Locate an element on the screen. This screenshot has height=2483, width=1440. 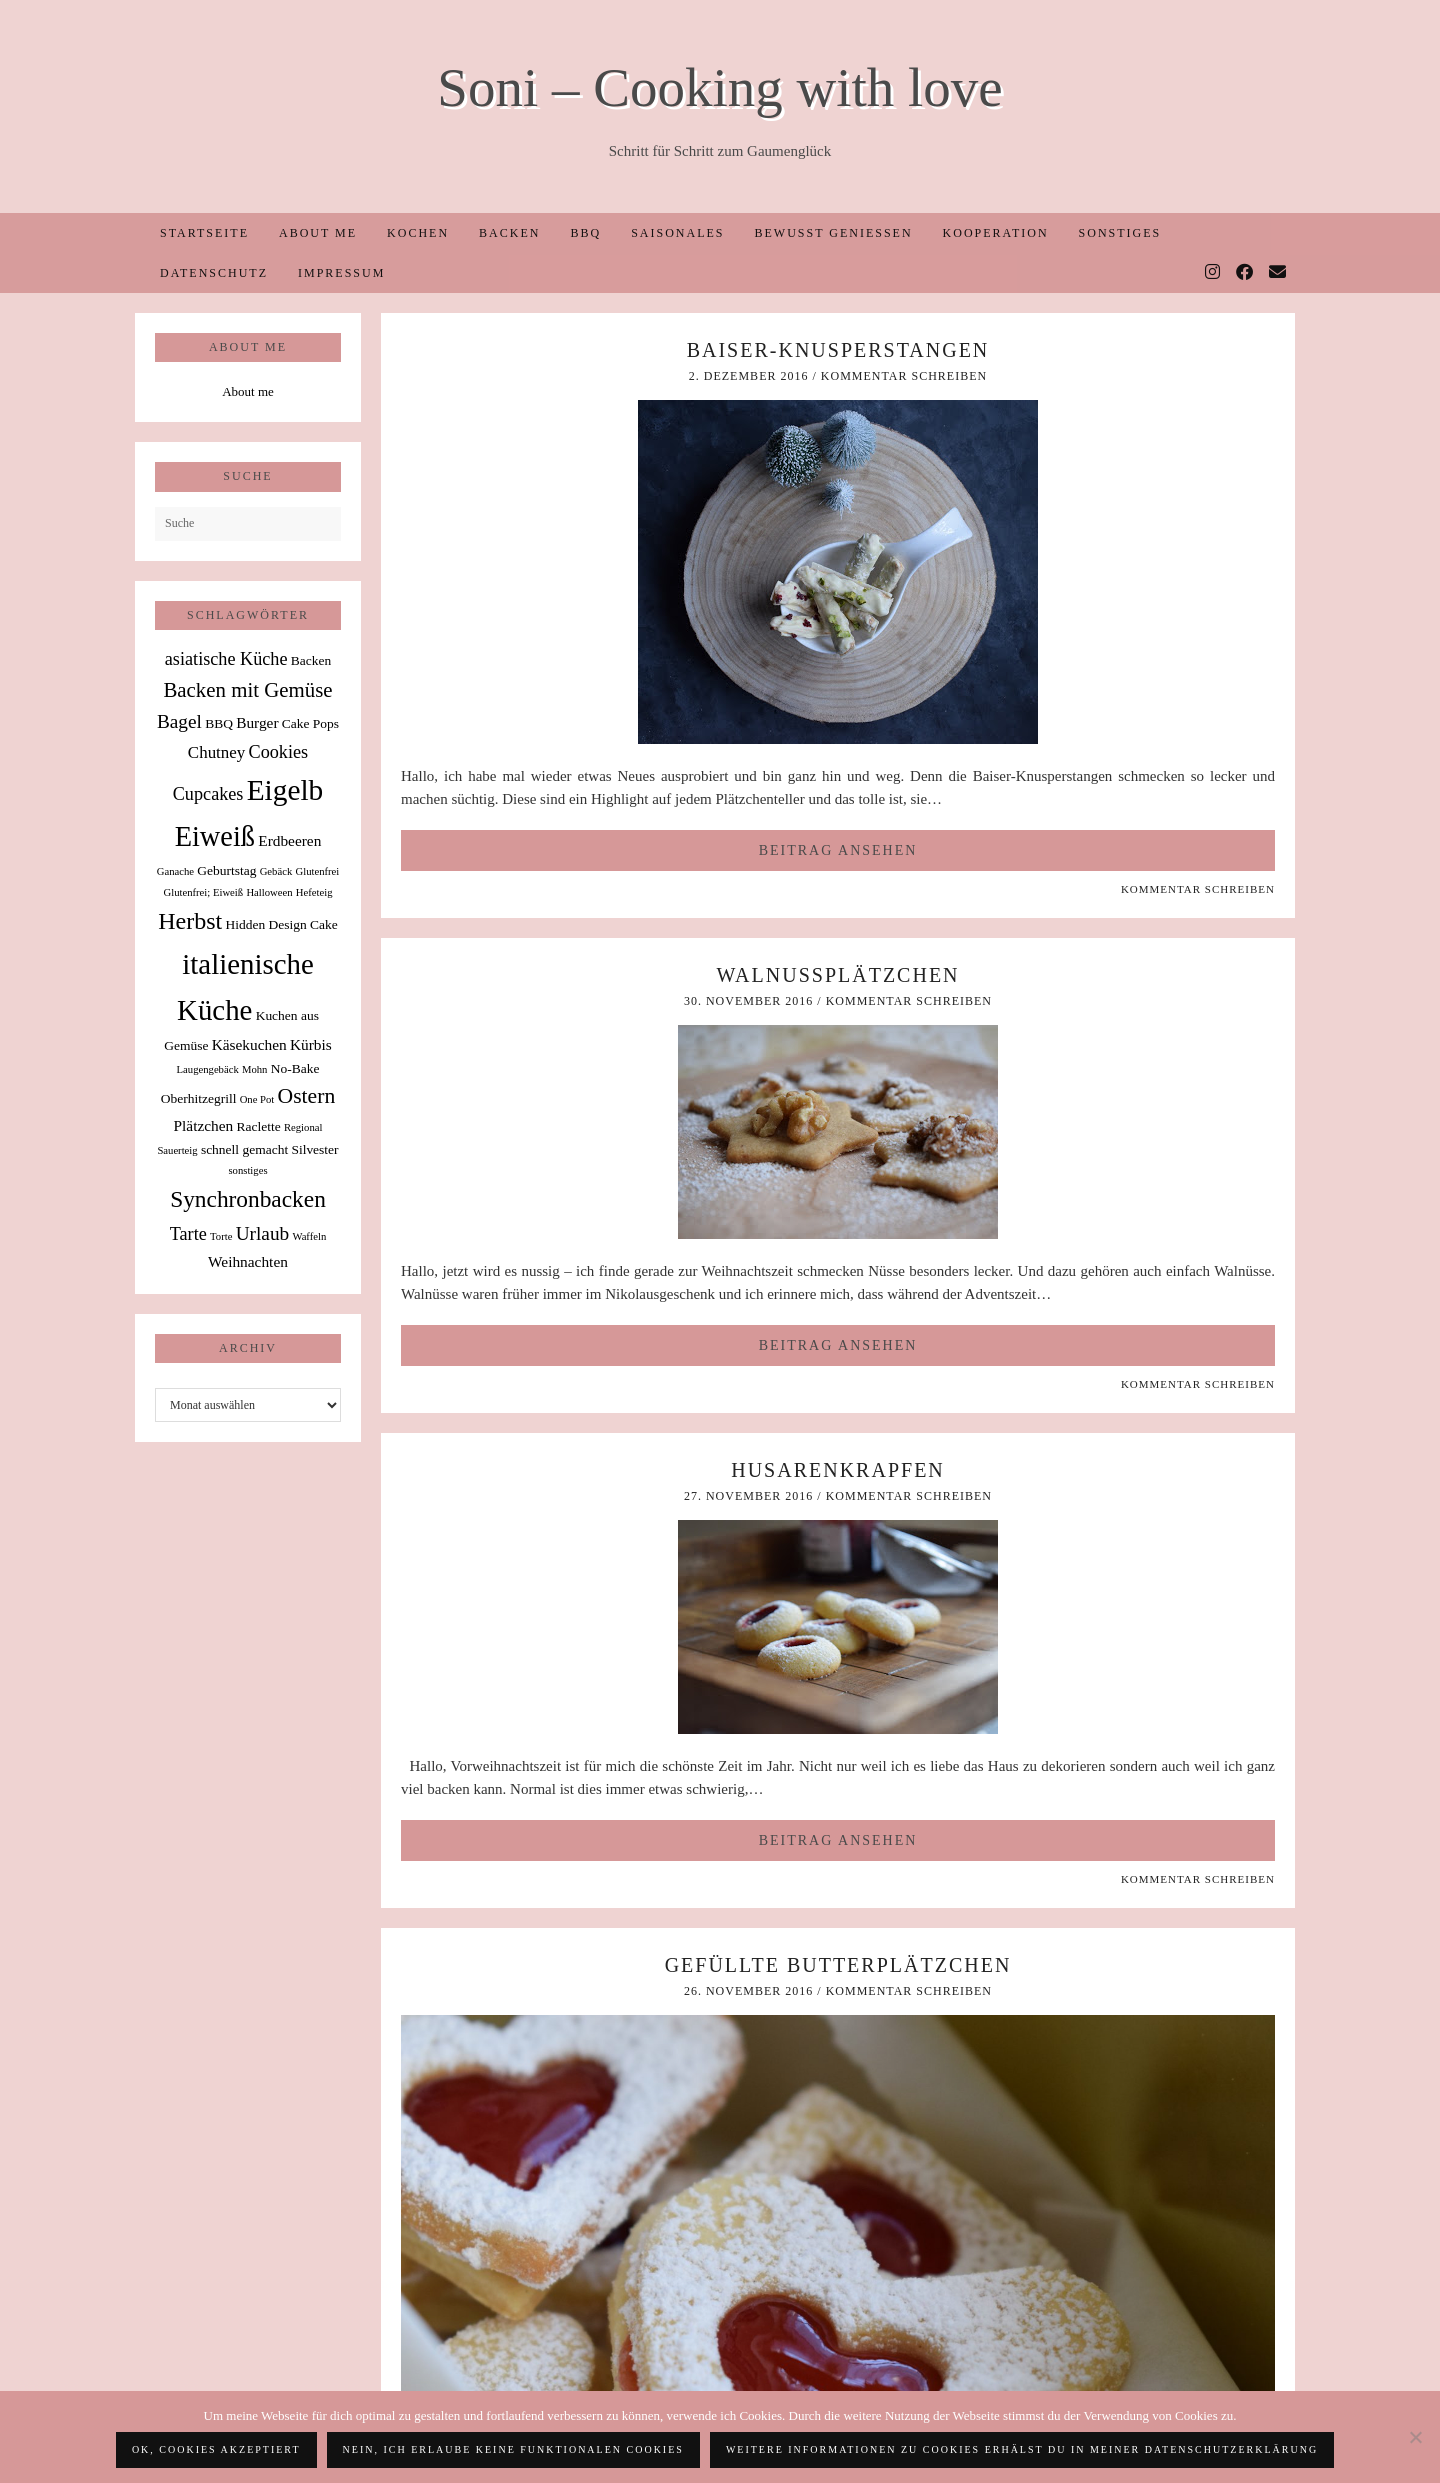
asiatische Küche [asiatische Küche (5 Einträge)] is located at coordinates (226, 659).